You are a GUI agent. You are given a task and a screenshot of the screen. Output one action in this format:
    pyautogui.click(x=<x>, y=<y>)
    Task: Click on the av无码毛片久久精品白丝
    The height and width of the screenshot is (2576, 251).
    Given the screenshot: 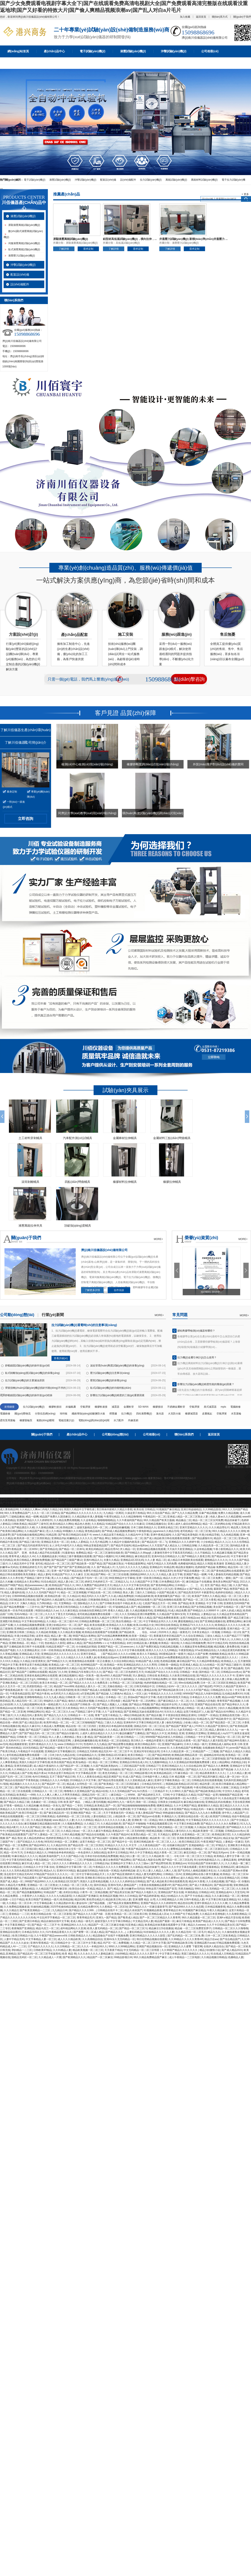 What is the action you would take?
    pyautogui.click(x=65, y=1693)
    